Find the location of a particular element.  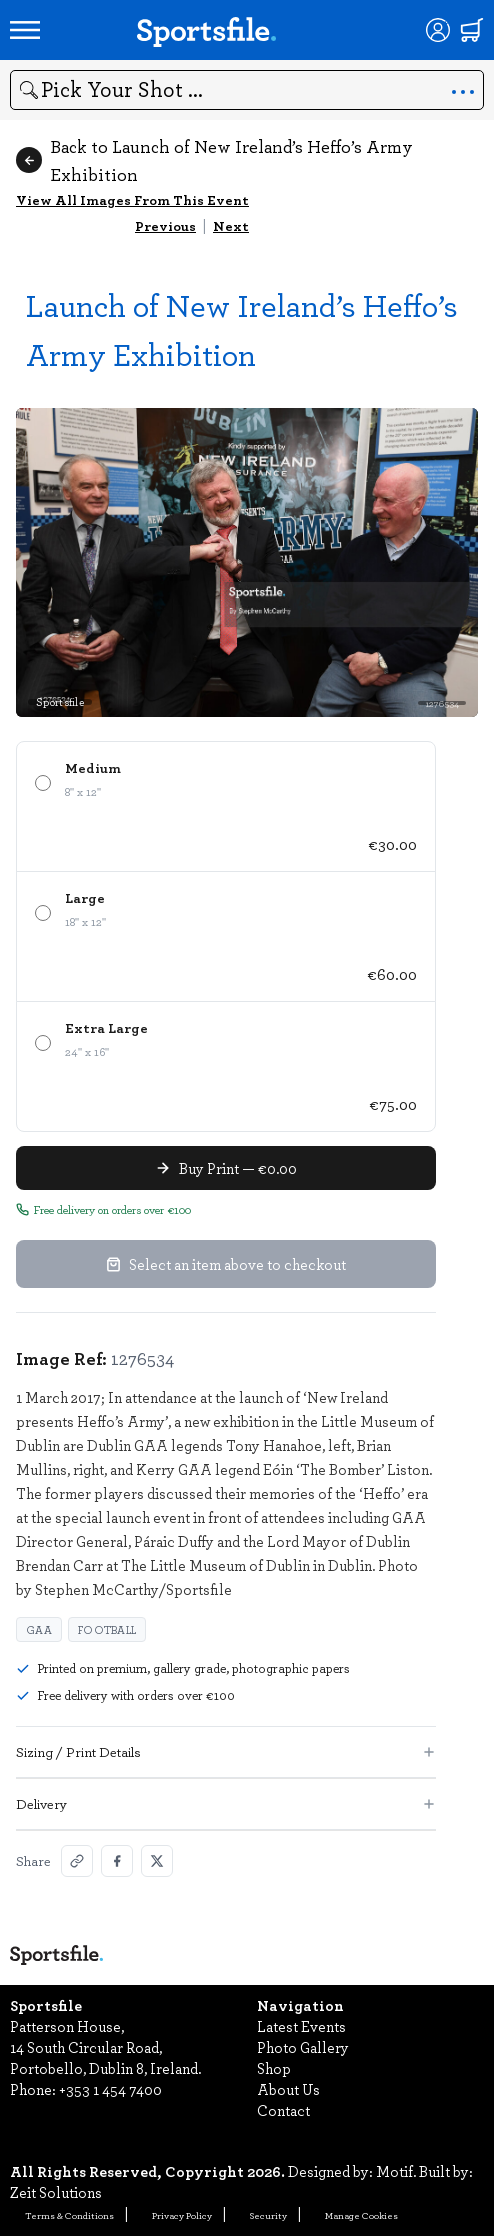

[Open navigation menu] is located at coordinates (25, 30).